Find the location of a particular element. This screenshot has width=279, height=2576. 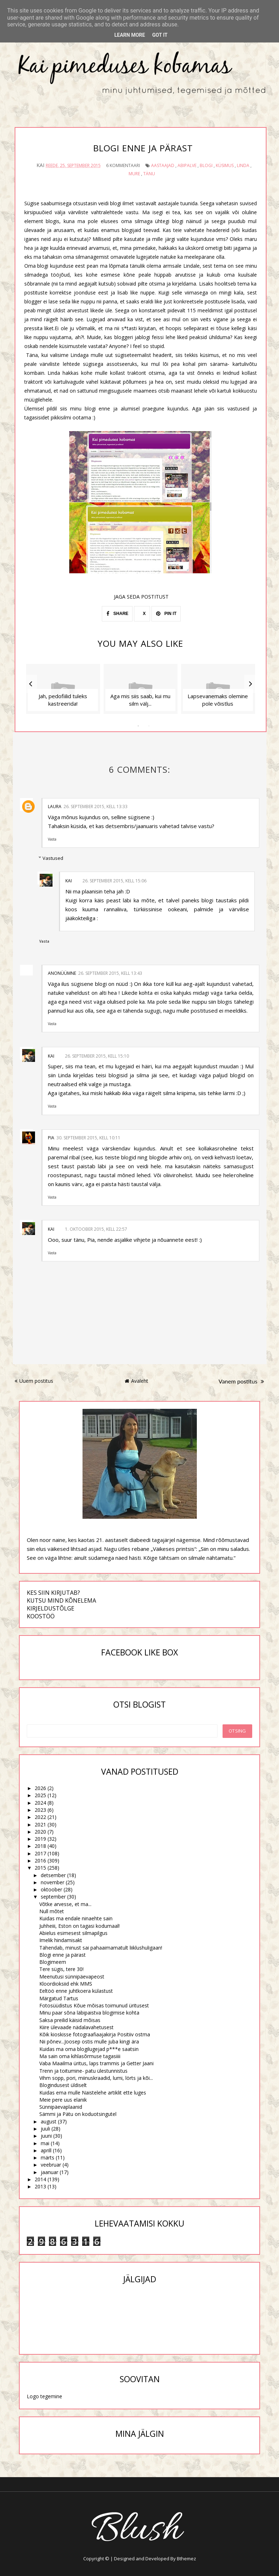

Meenutusi sünnipäevapeost is located at coordinates (71, 1976).